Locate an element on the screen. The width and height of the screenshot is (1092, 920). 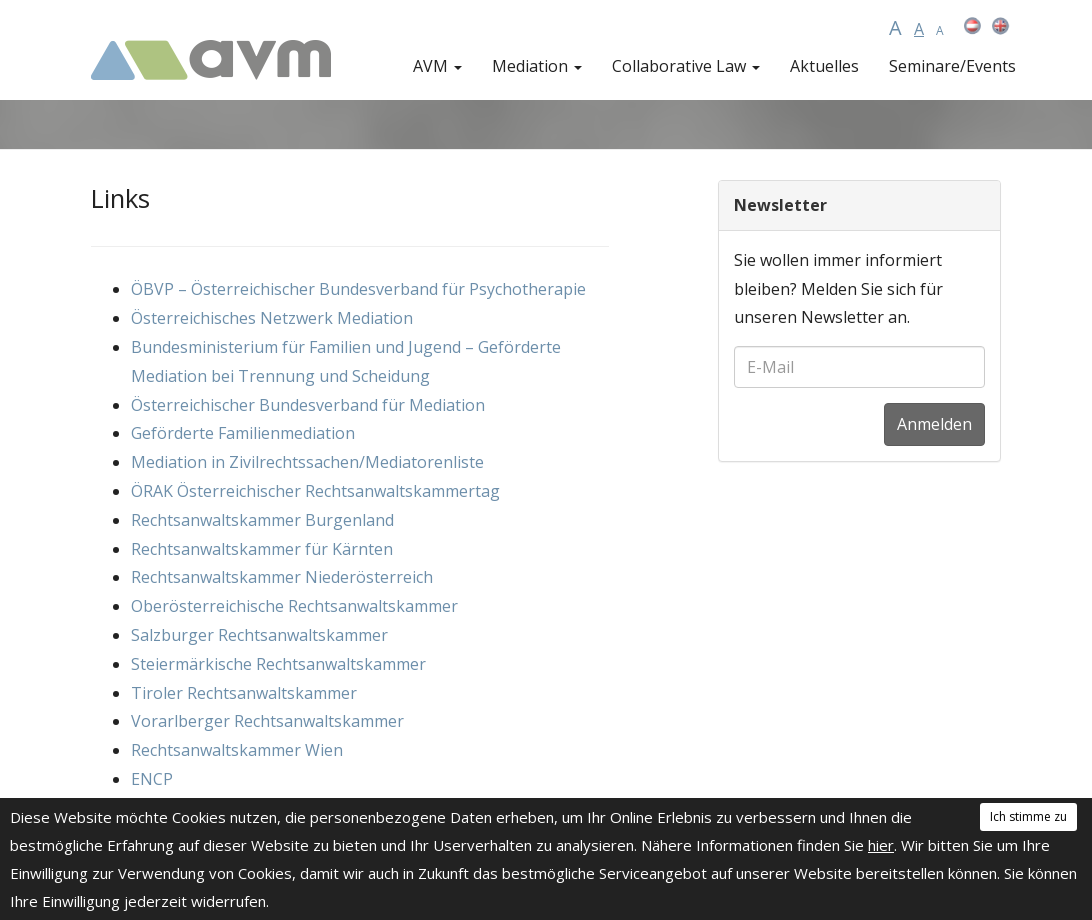
Steiermärkische Rechtsanwaltskammer is located at coordinates (278, 664).